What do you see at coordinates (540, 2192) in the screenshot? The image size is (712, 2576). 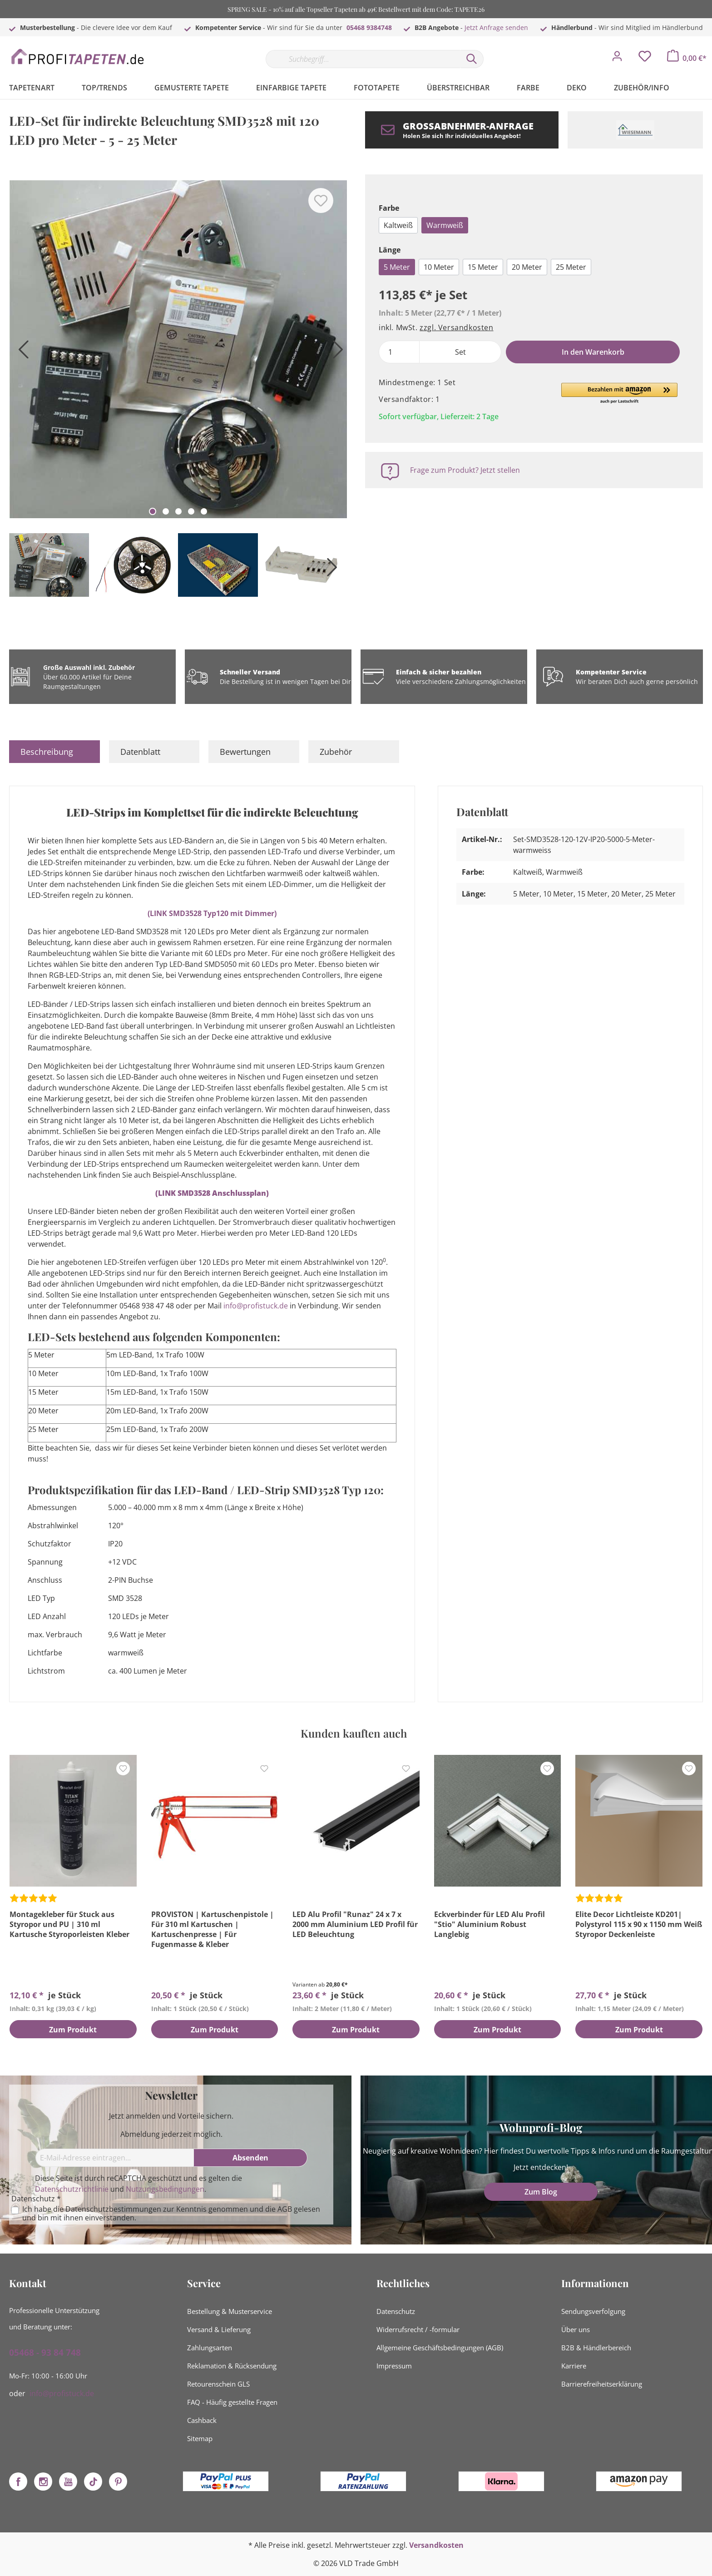 I see `Zum Blog` at bounding box center [540, 2192].